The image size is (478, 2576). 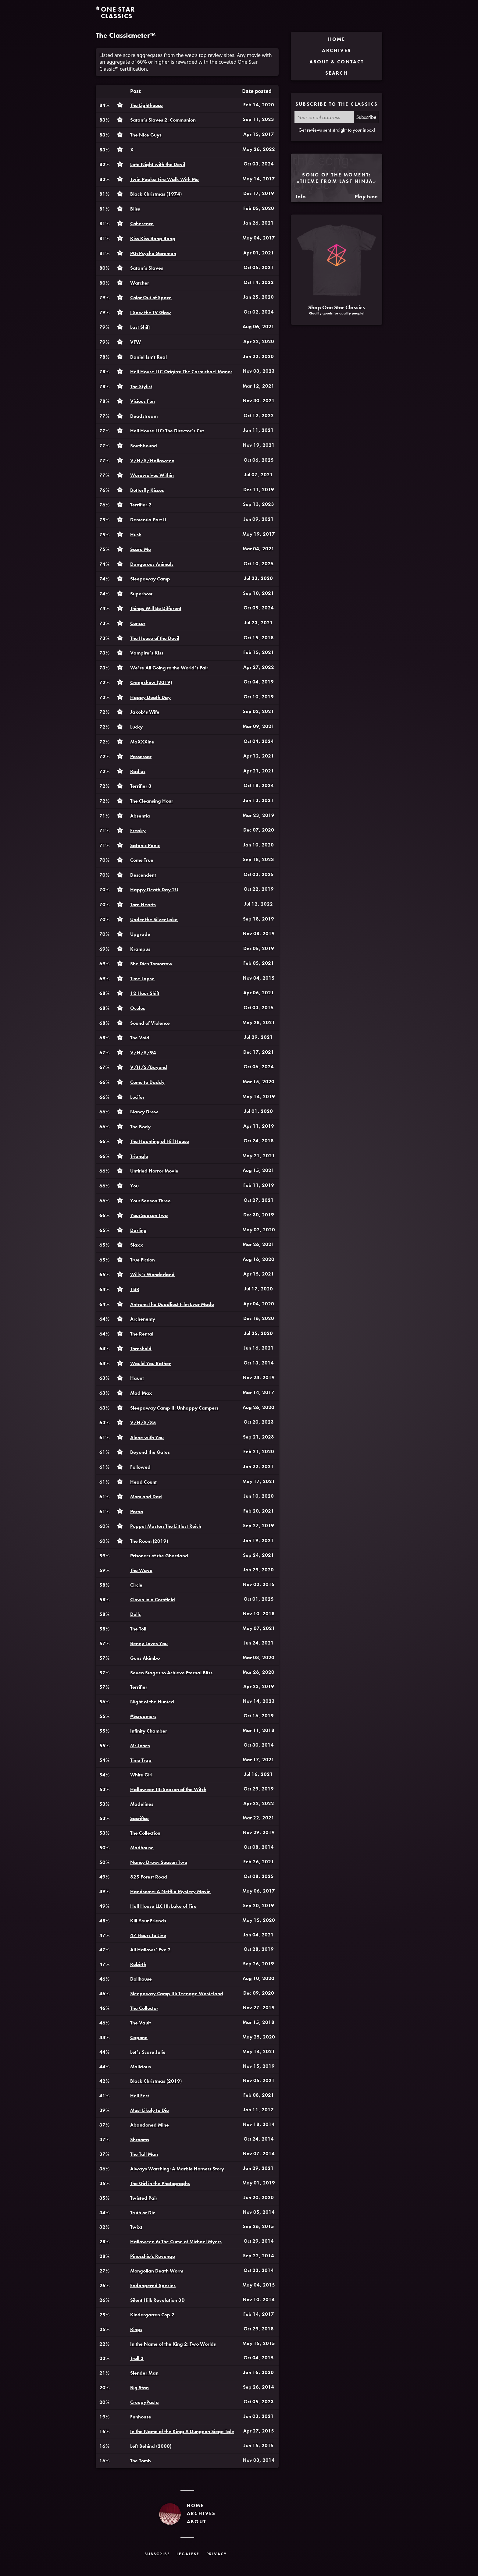 What do you see at coordinates (195, 2505) in the screenshot?
I see `Home` at bounding box center [195, 2505].